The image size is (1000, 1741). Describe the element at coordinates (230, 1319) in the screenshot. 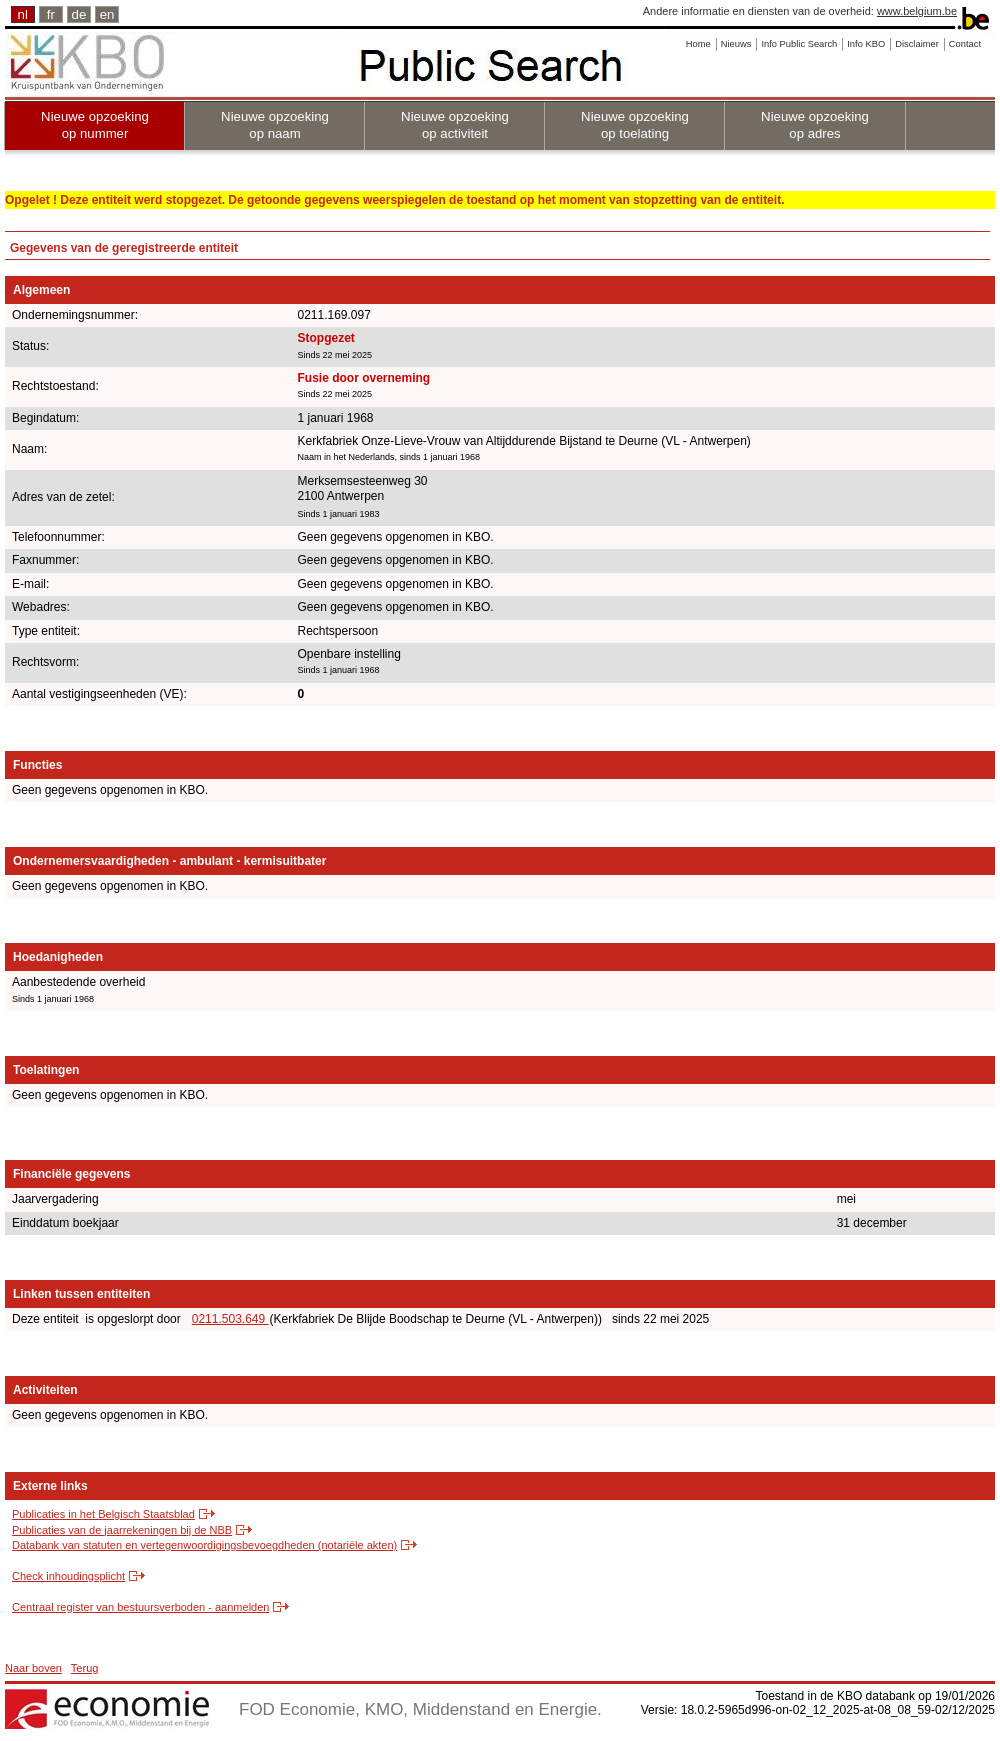

I see `0211.503.649` at that location.